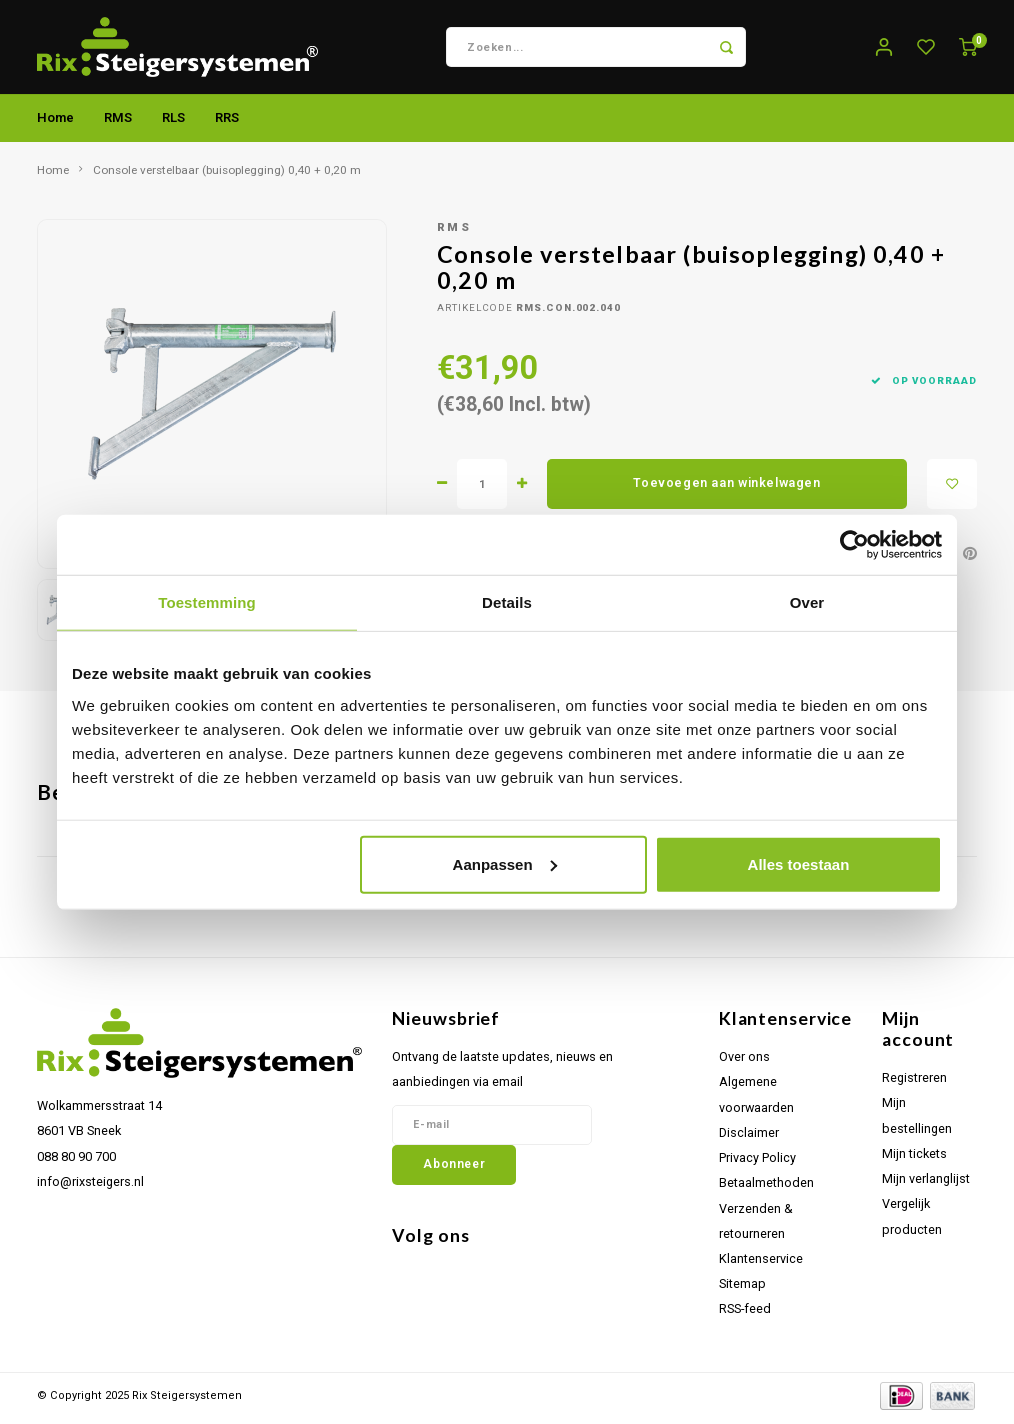 Image resolution: width=1014 pixels, height=1424 pixels. I want to click on Sitemap, so click(742, 1289).